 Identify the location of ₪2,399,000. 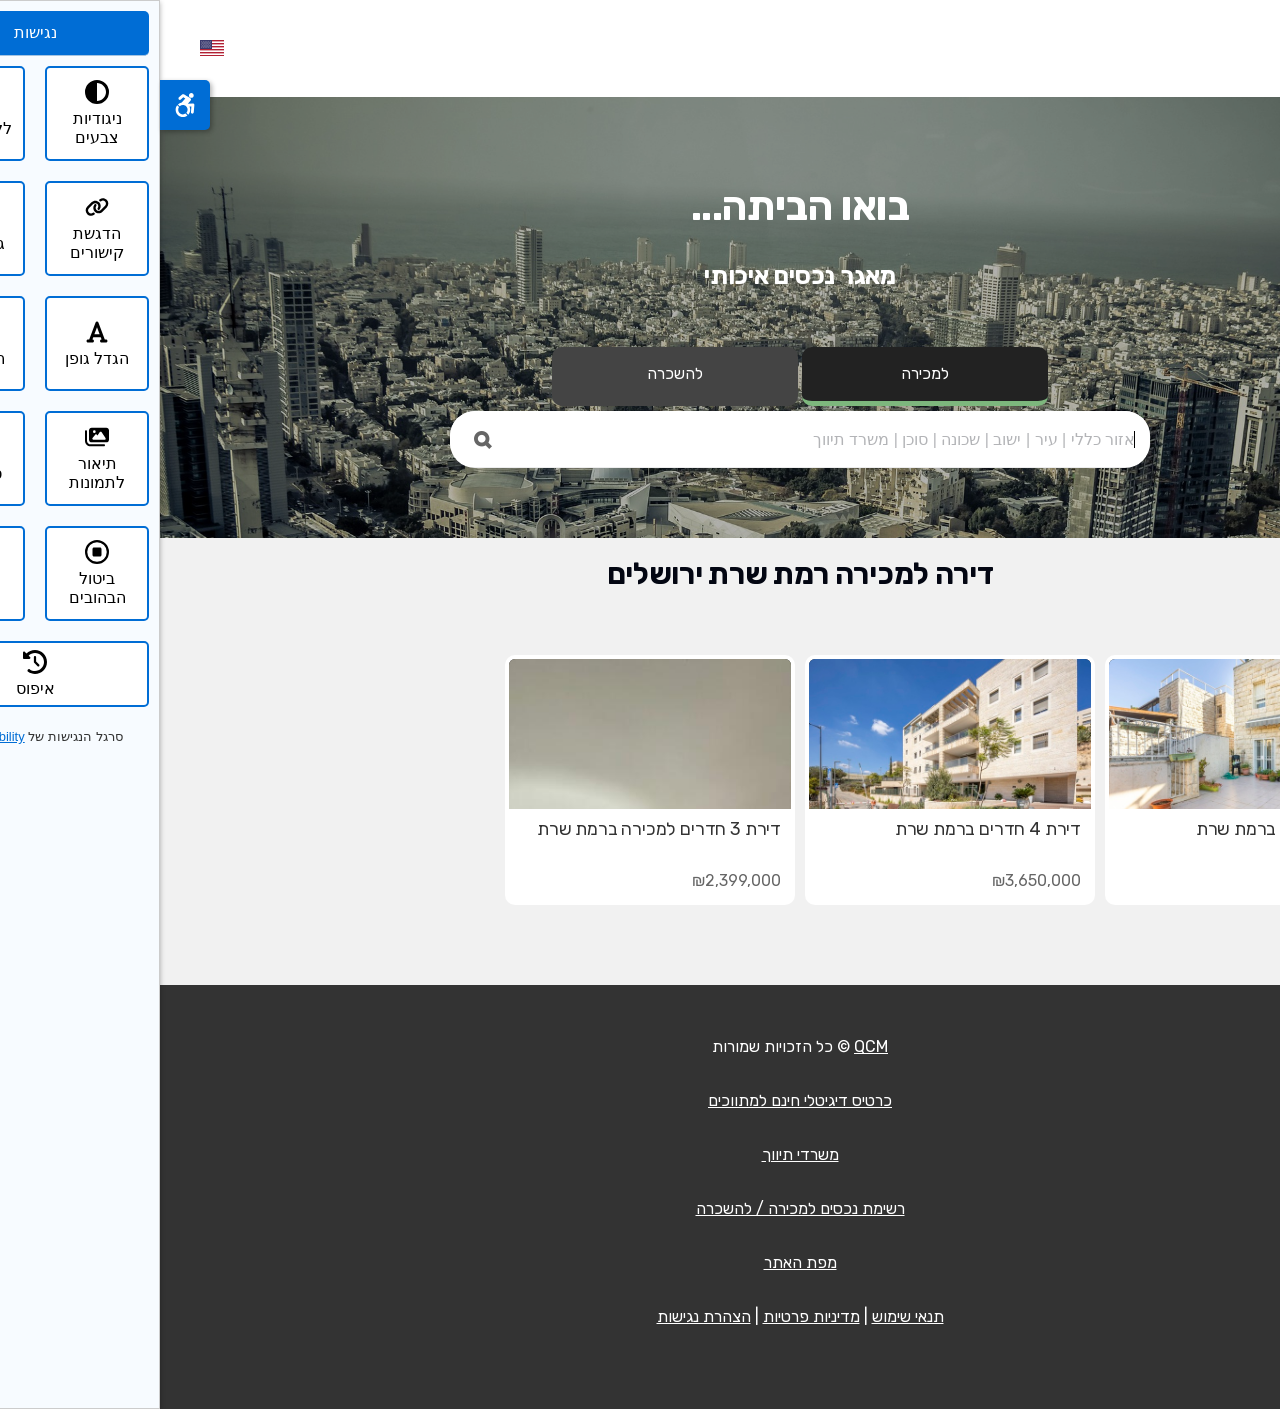
(576, 880).